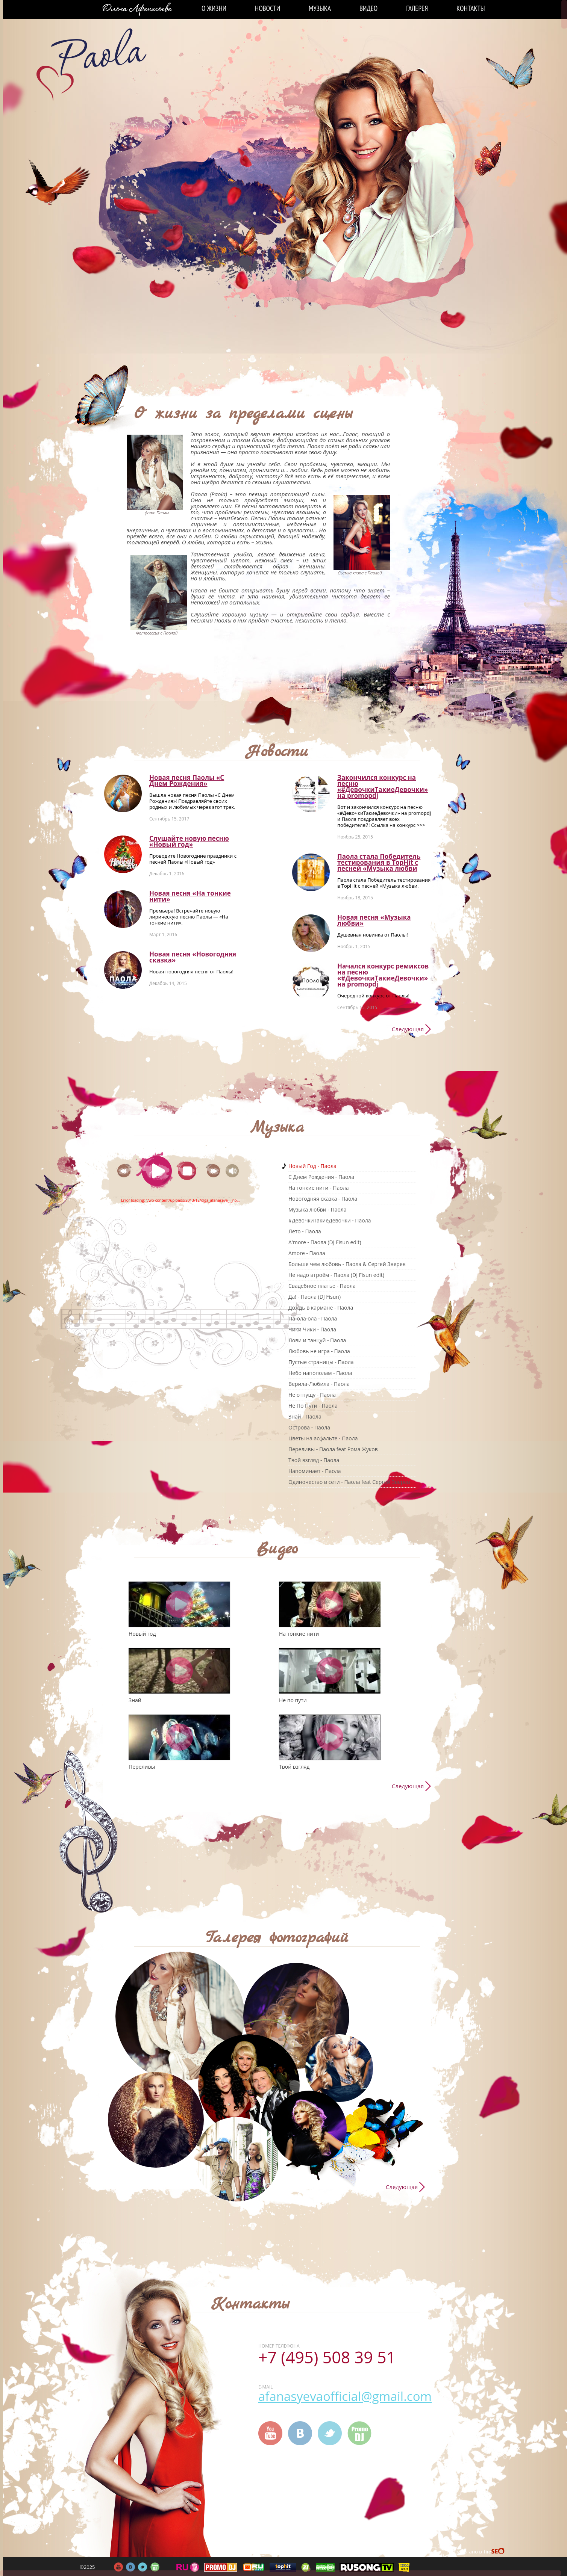  I want to click on Одиночество в сети - Паола feat Сергей Зверев, so click(349, 1481).